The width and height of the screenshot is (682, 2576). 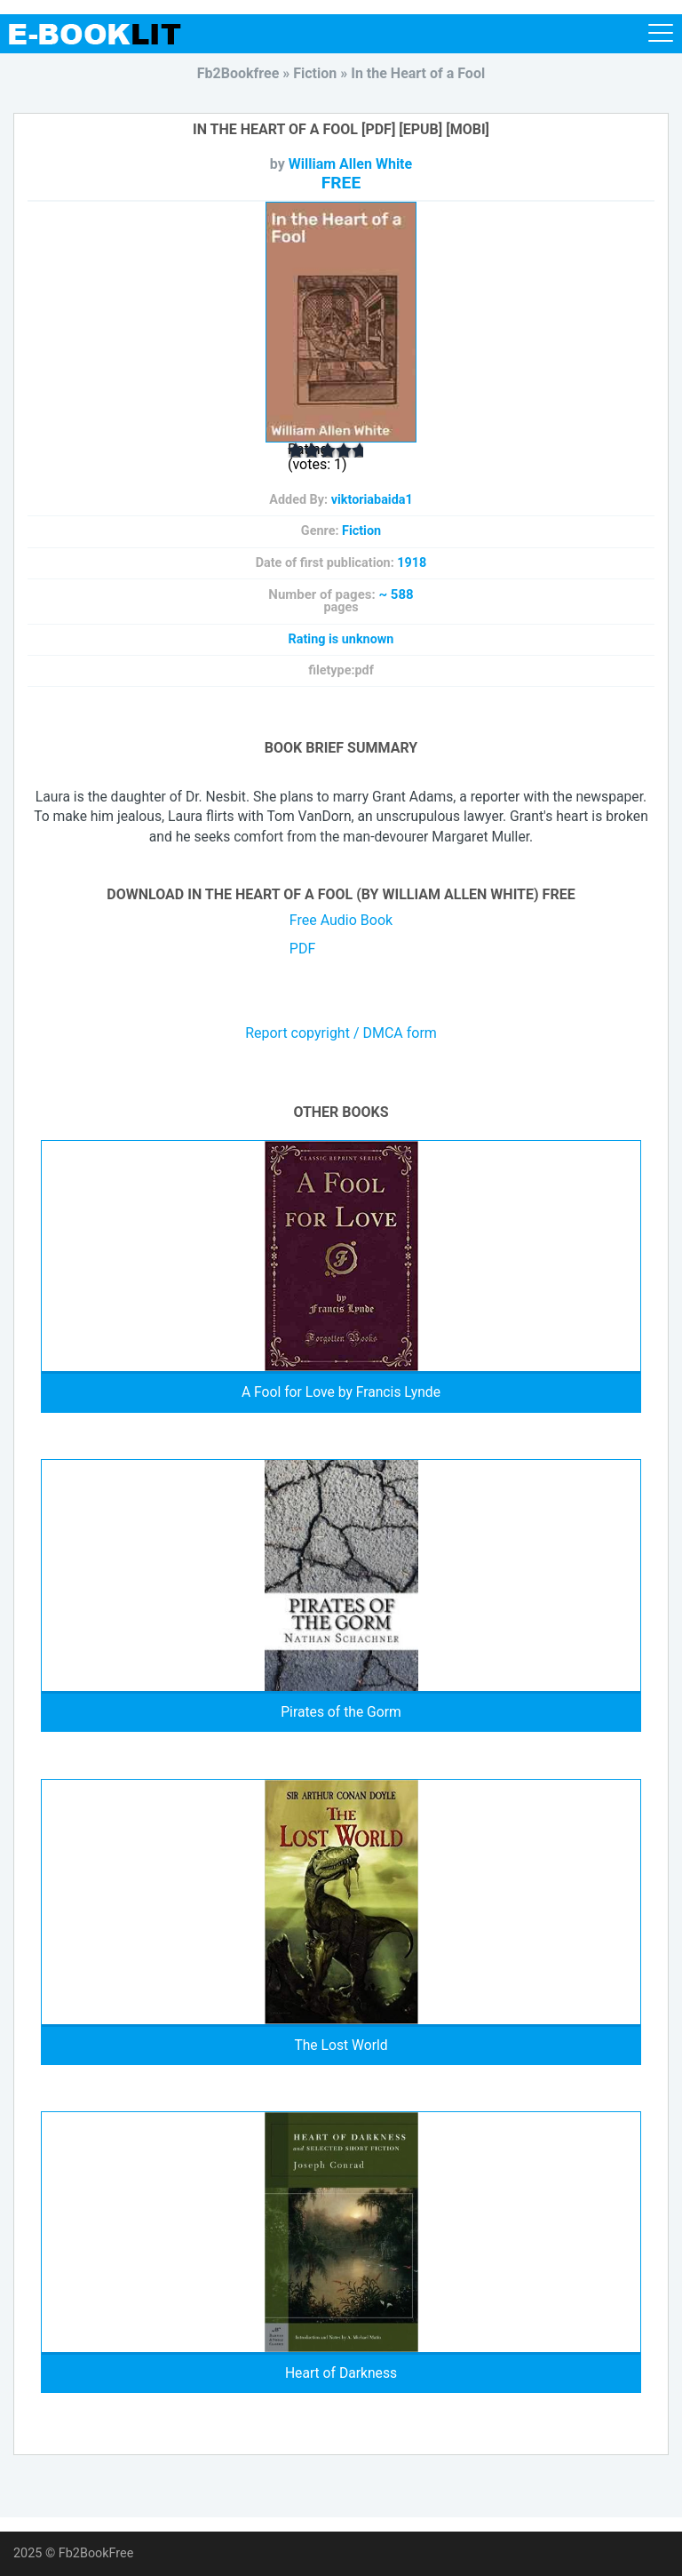 I want to click on William Allen White, so click(x=350, y=164).